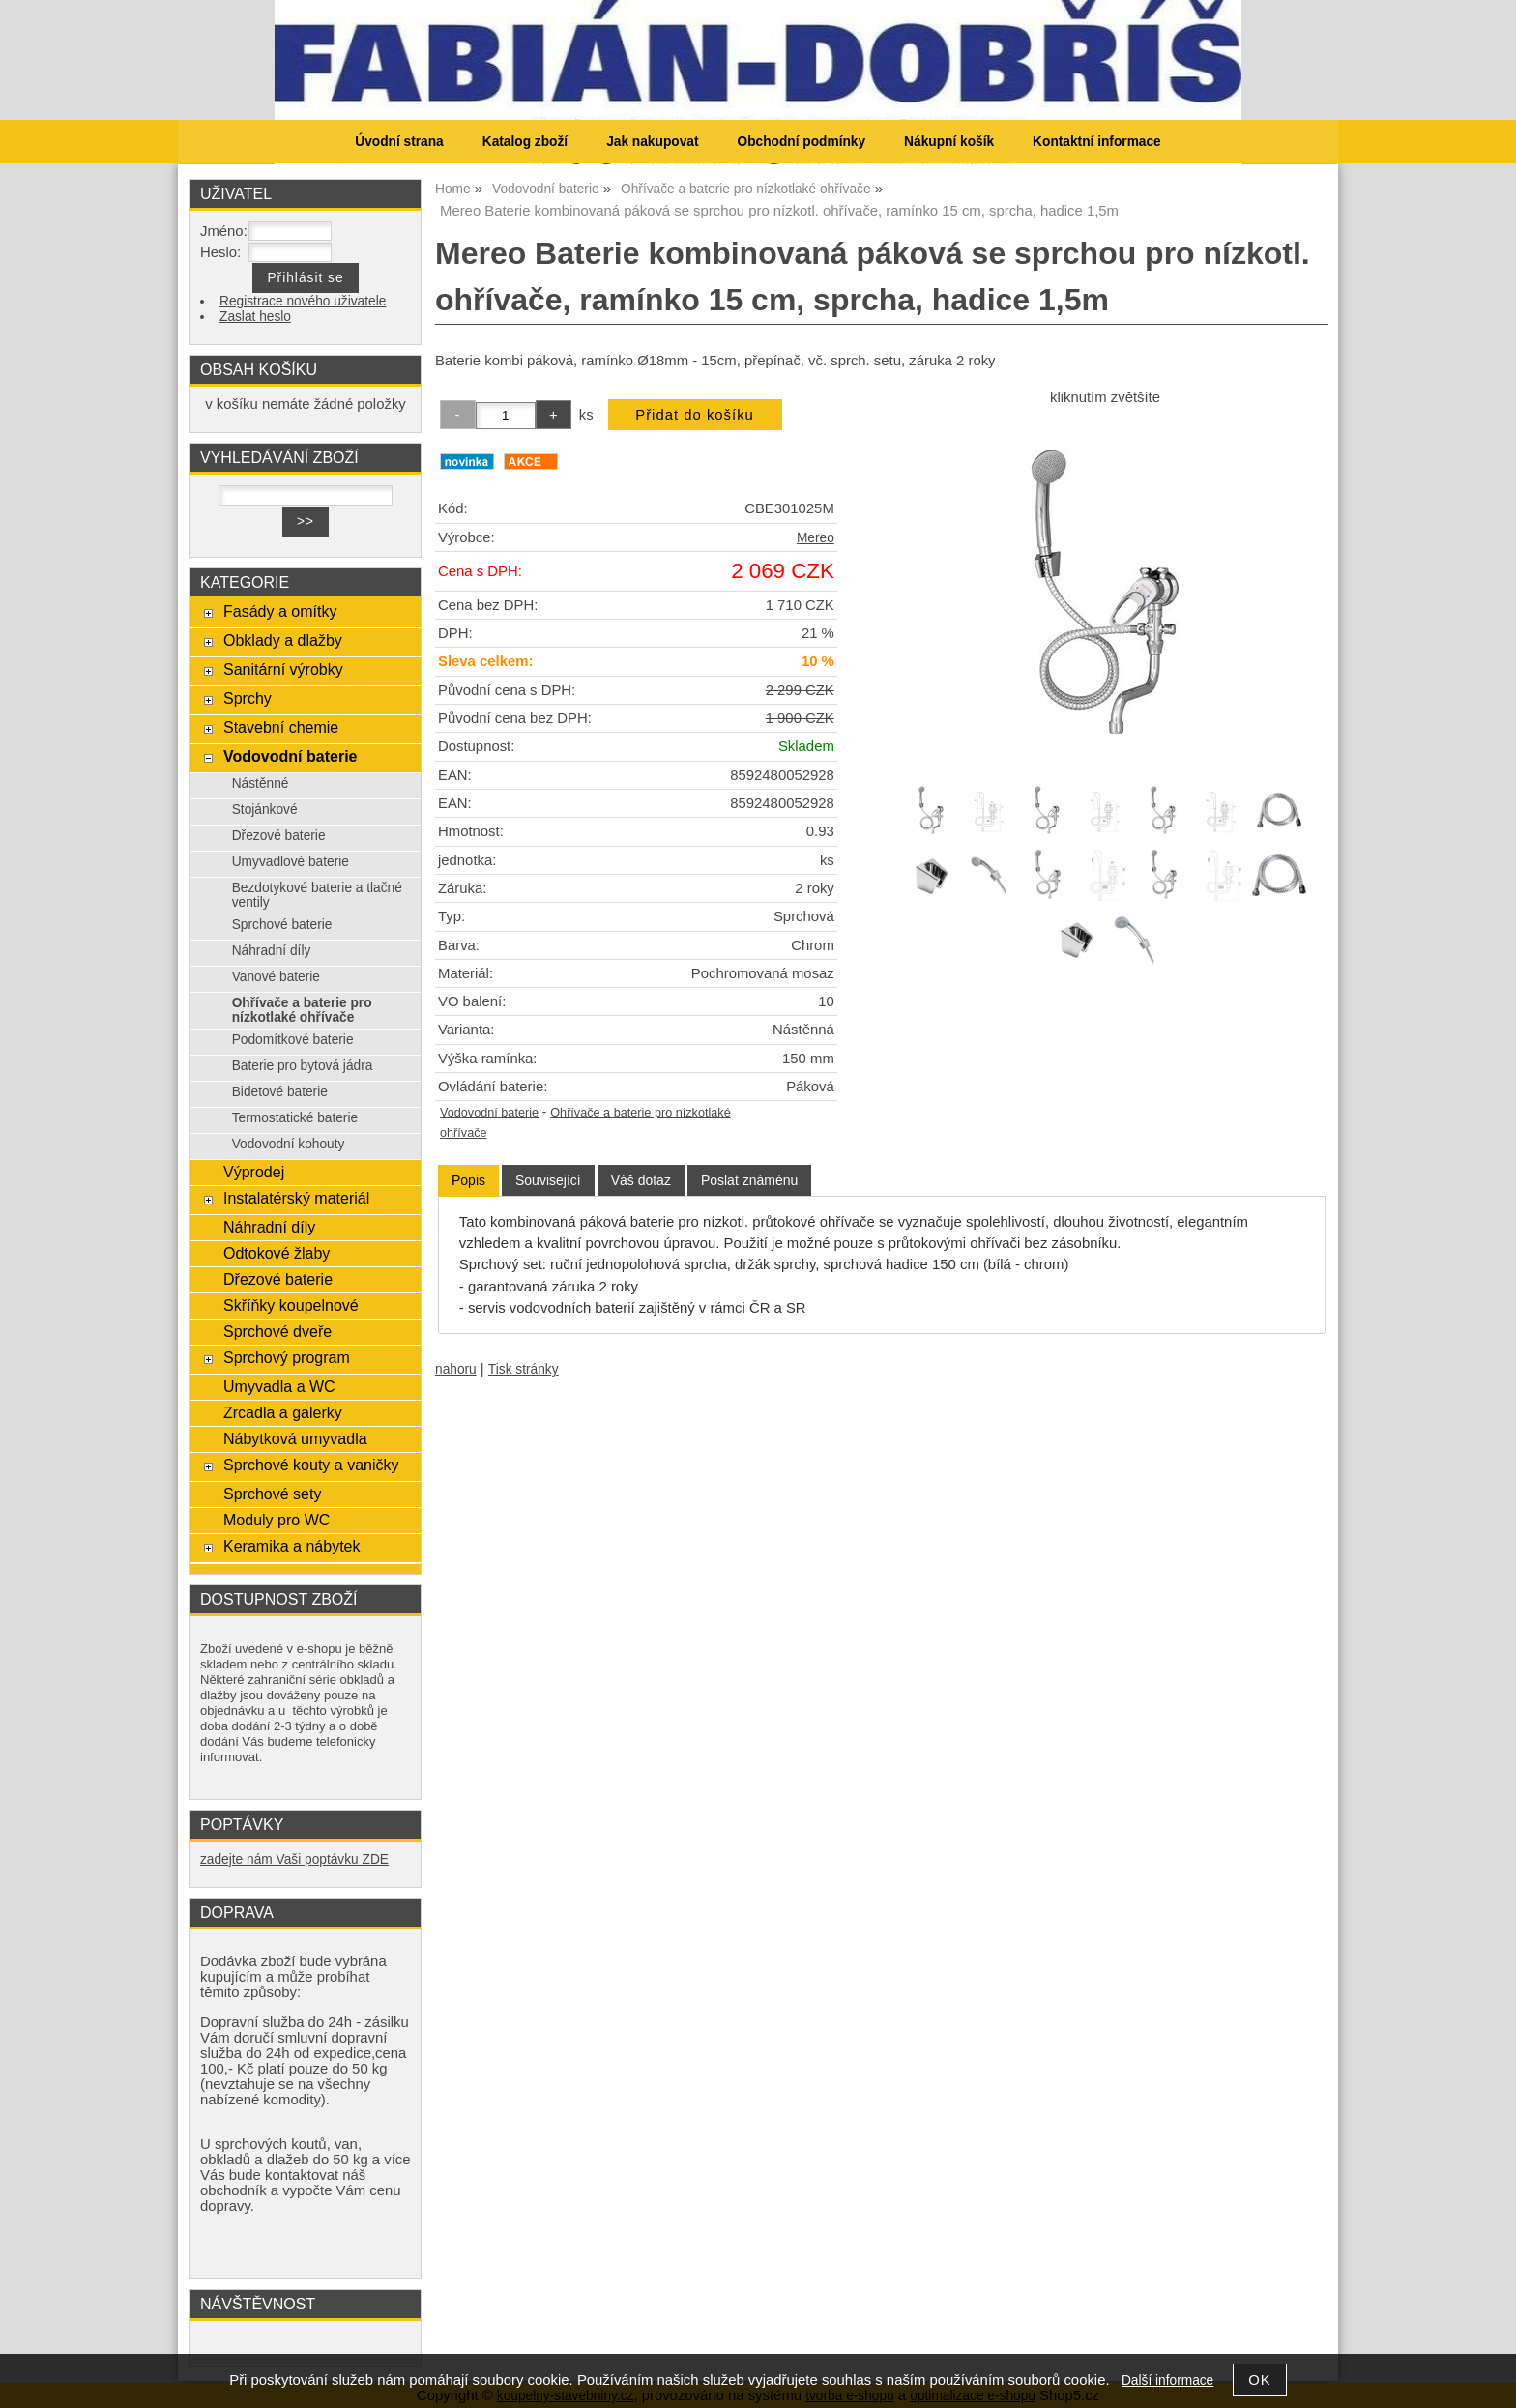 This screenshot has width=1516, height=2408. Describe the element at coordinates (279, 1386) in the screenshot. I see `Umyvadla a WC` at that location.